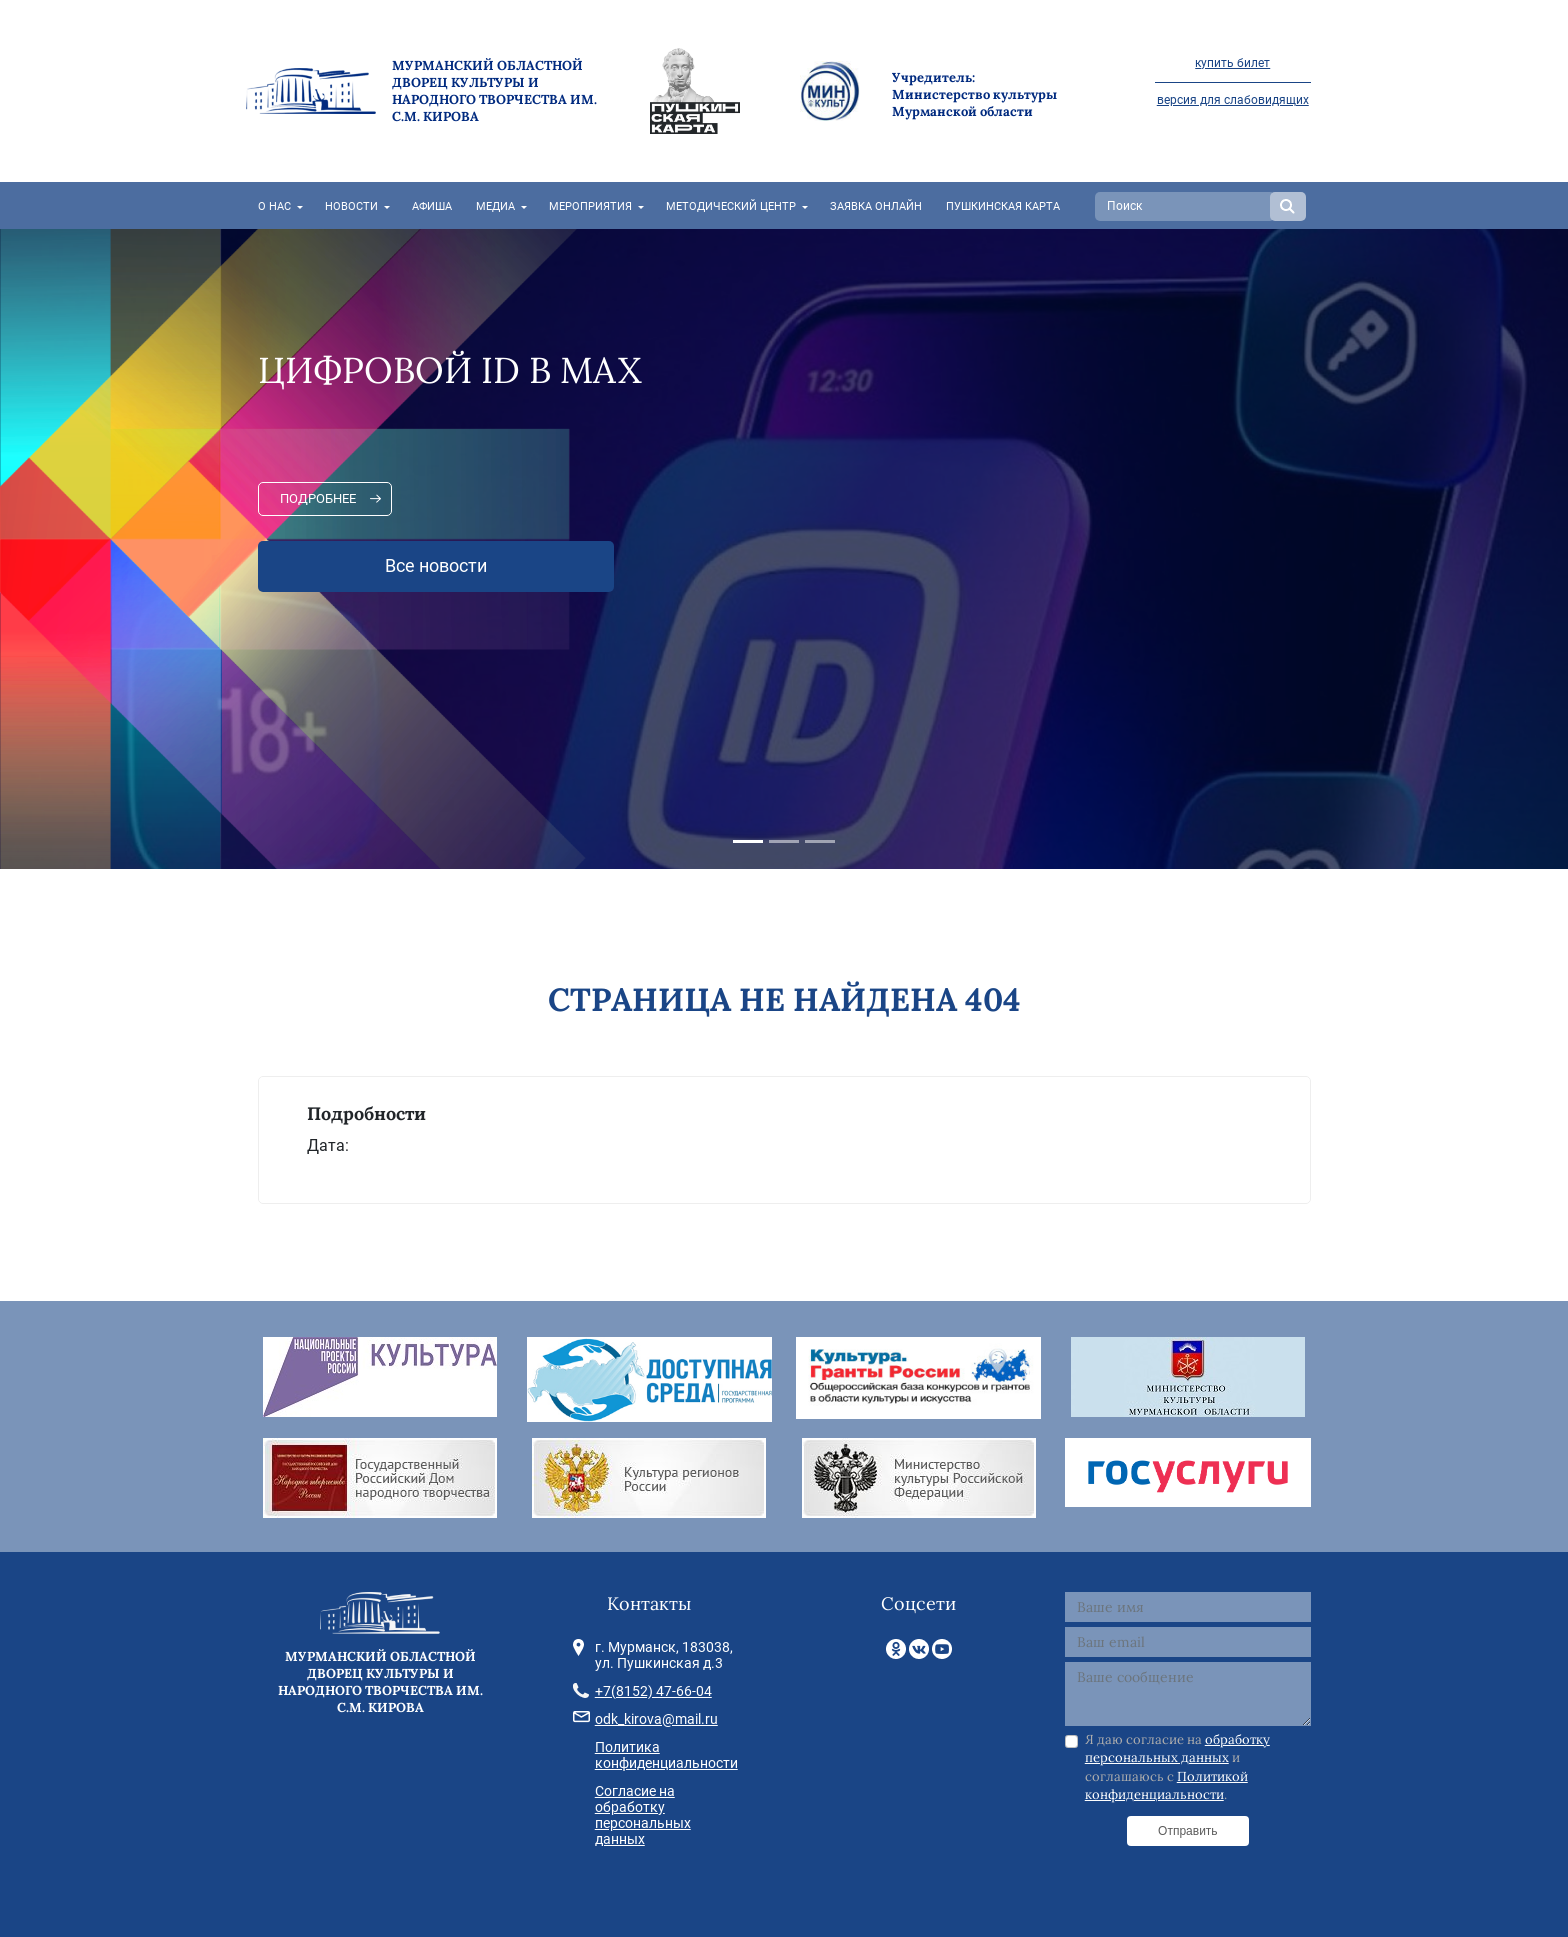 This screenshot has height=1937, width=1568. I want to click on Медиа, so click(495, 206).